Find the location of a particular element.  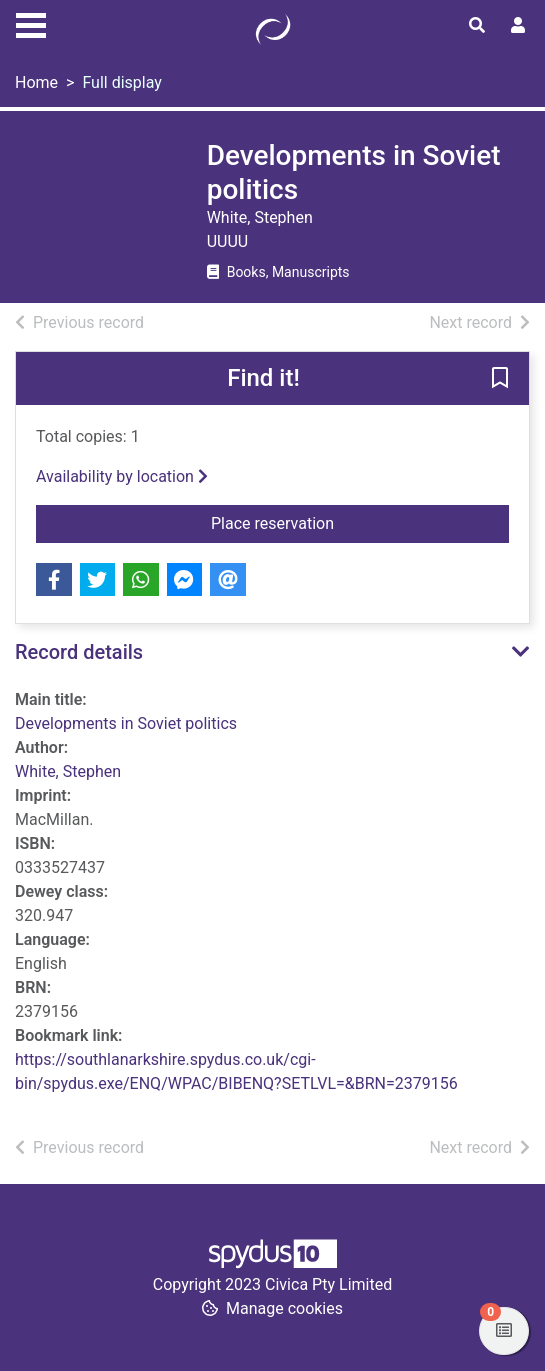

Place reservation [button] is located at coordinates (360, 522).